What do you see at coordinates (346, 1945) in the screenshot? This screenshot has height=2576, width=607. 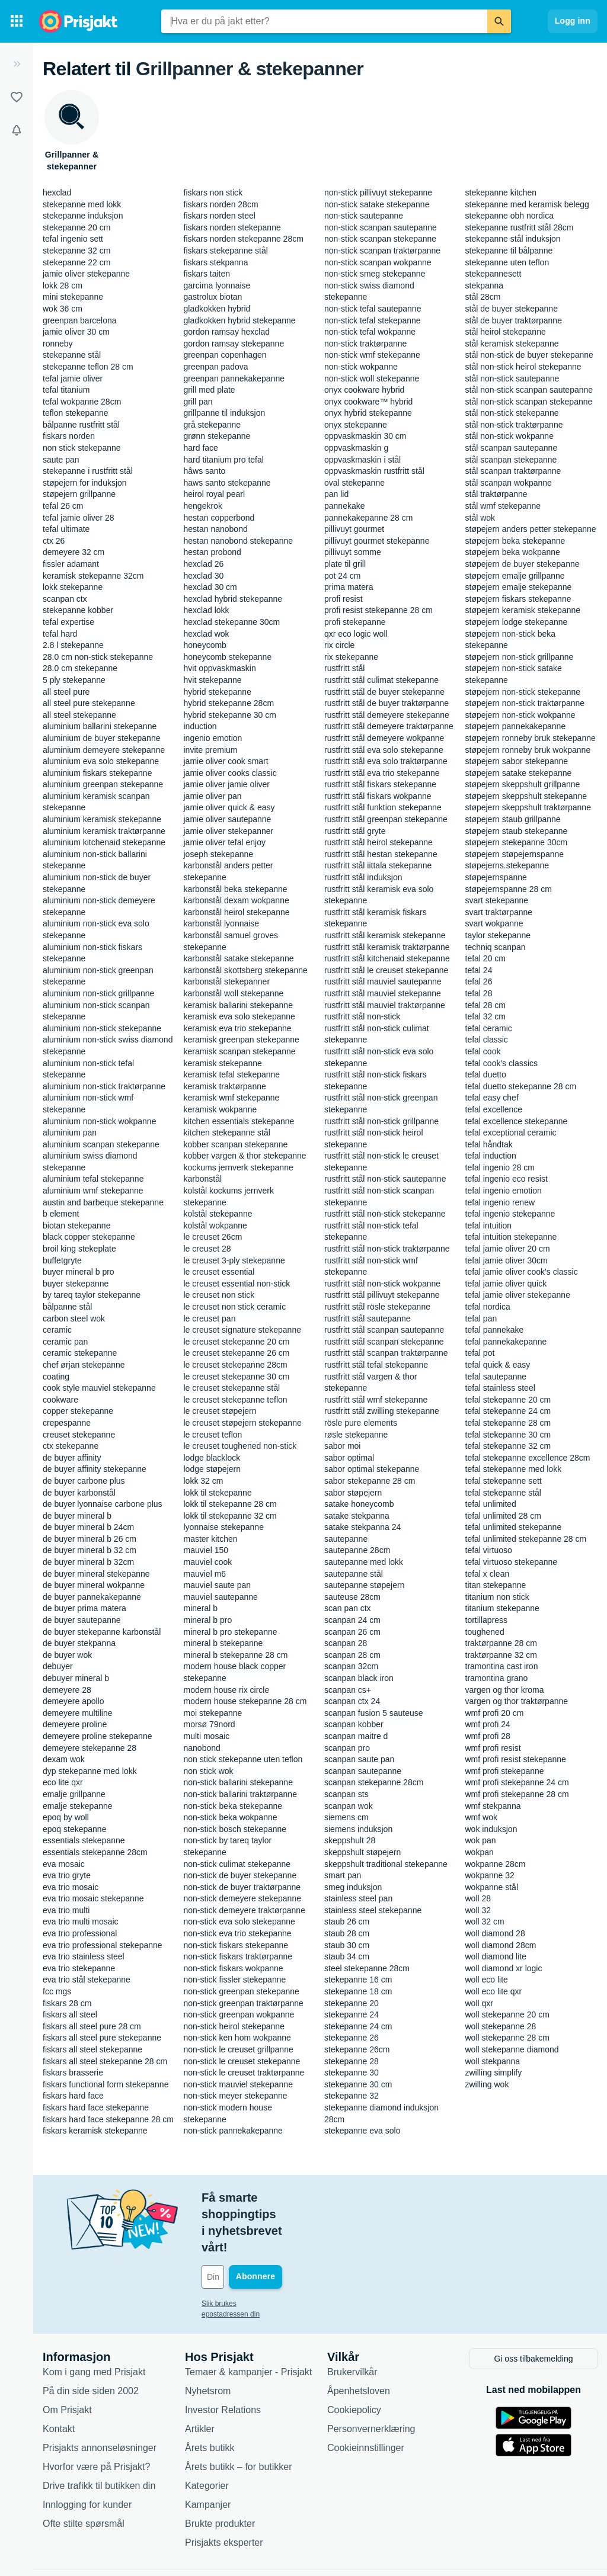 I see `staub 30 cm` at bounding box center [346, 1945].